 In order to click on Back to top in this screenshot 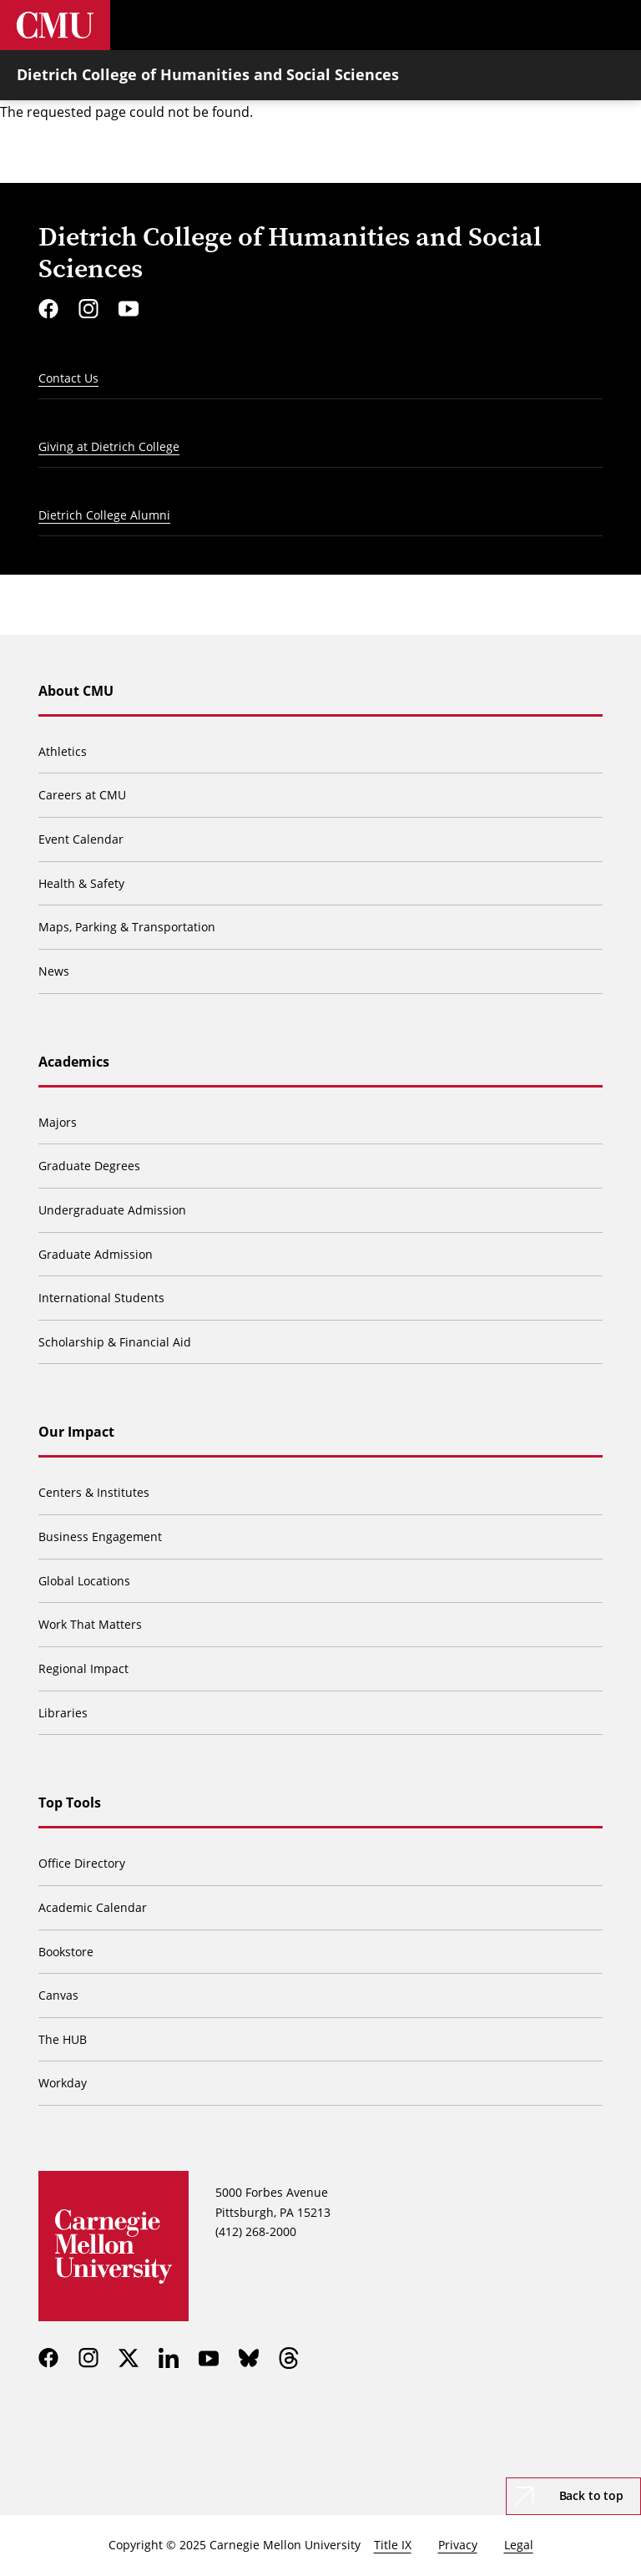, I will do `click(591, 2495)`.